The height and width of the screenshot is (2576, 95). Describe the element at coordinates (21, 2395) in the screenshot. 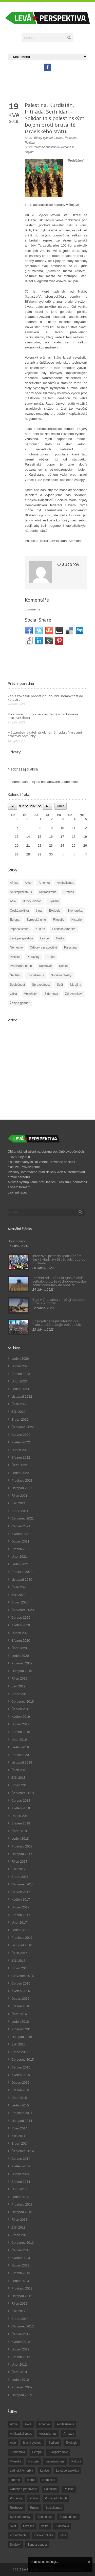

I see `Listopad 2009` at that location.